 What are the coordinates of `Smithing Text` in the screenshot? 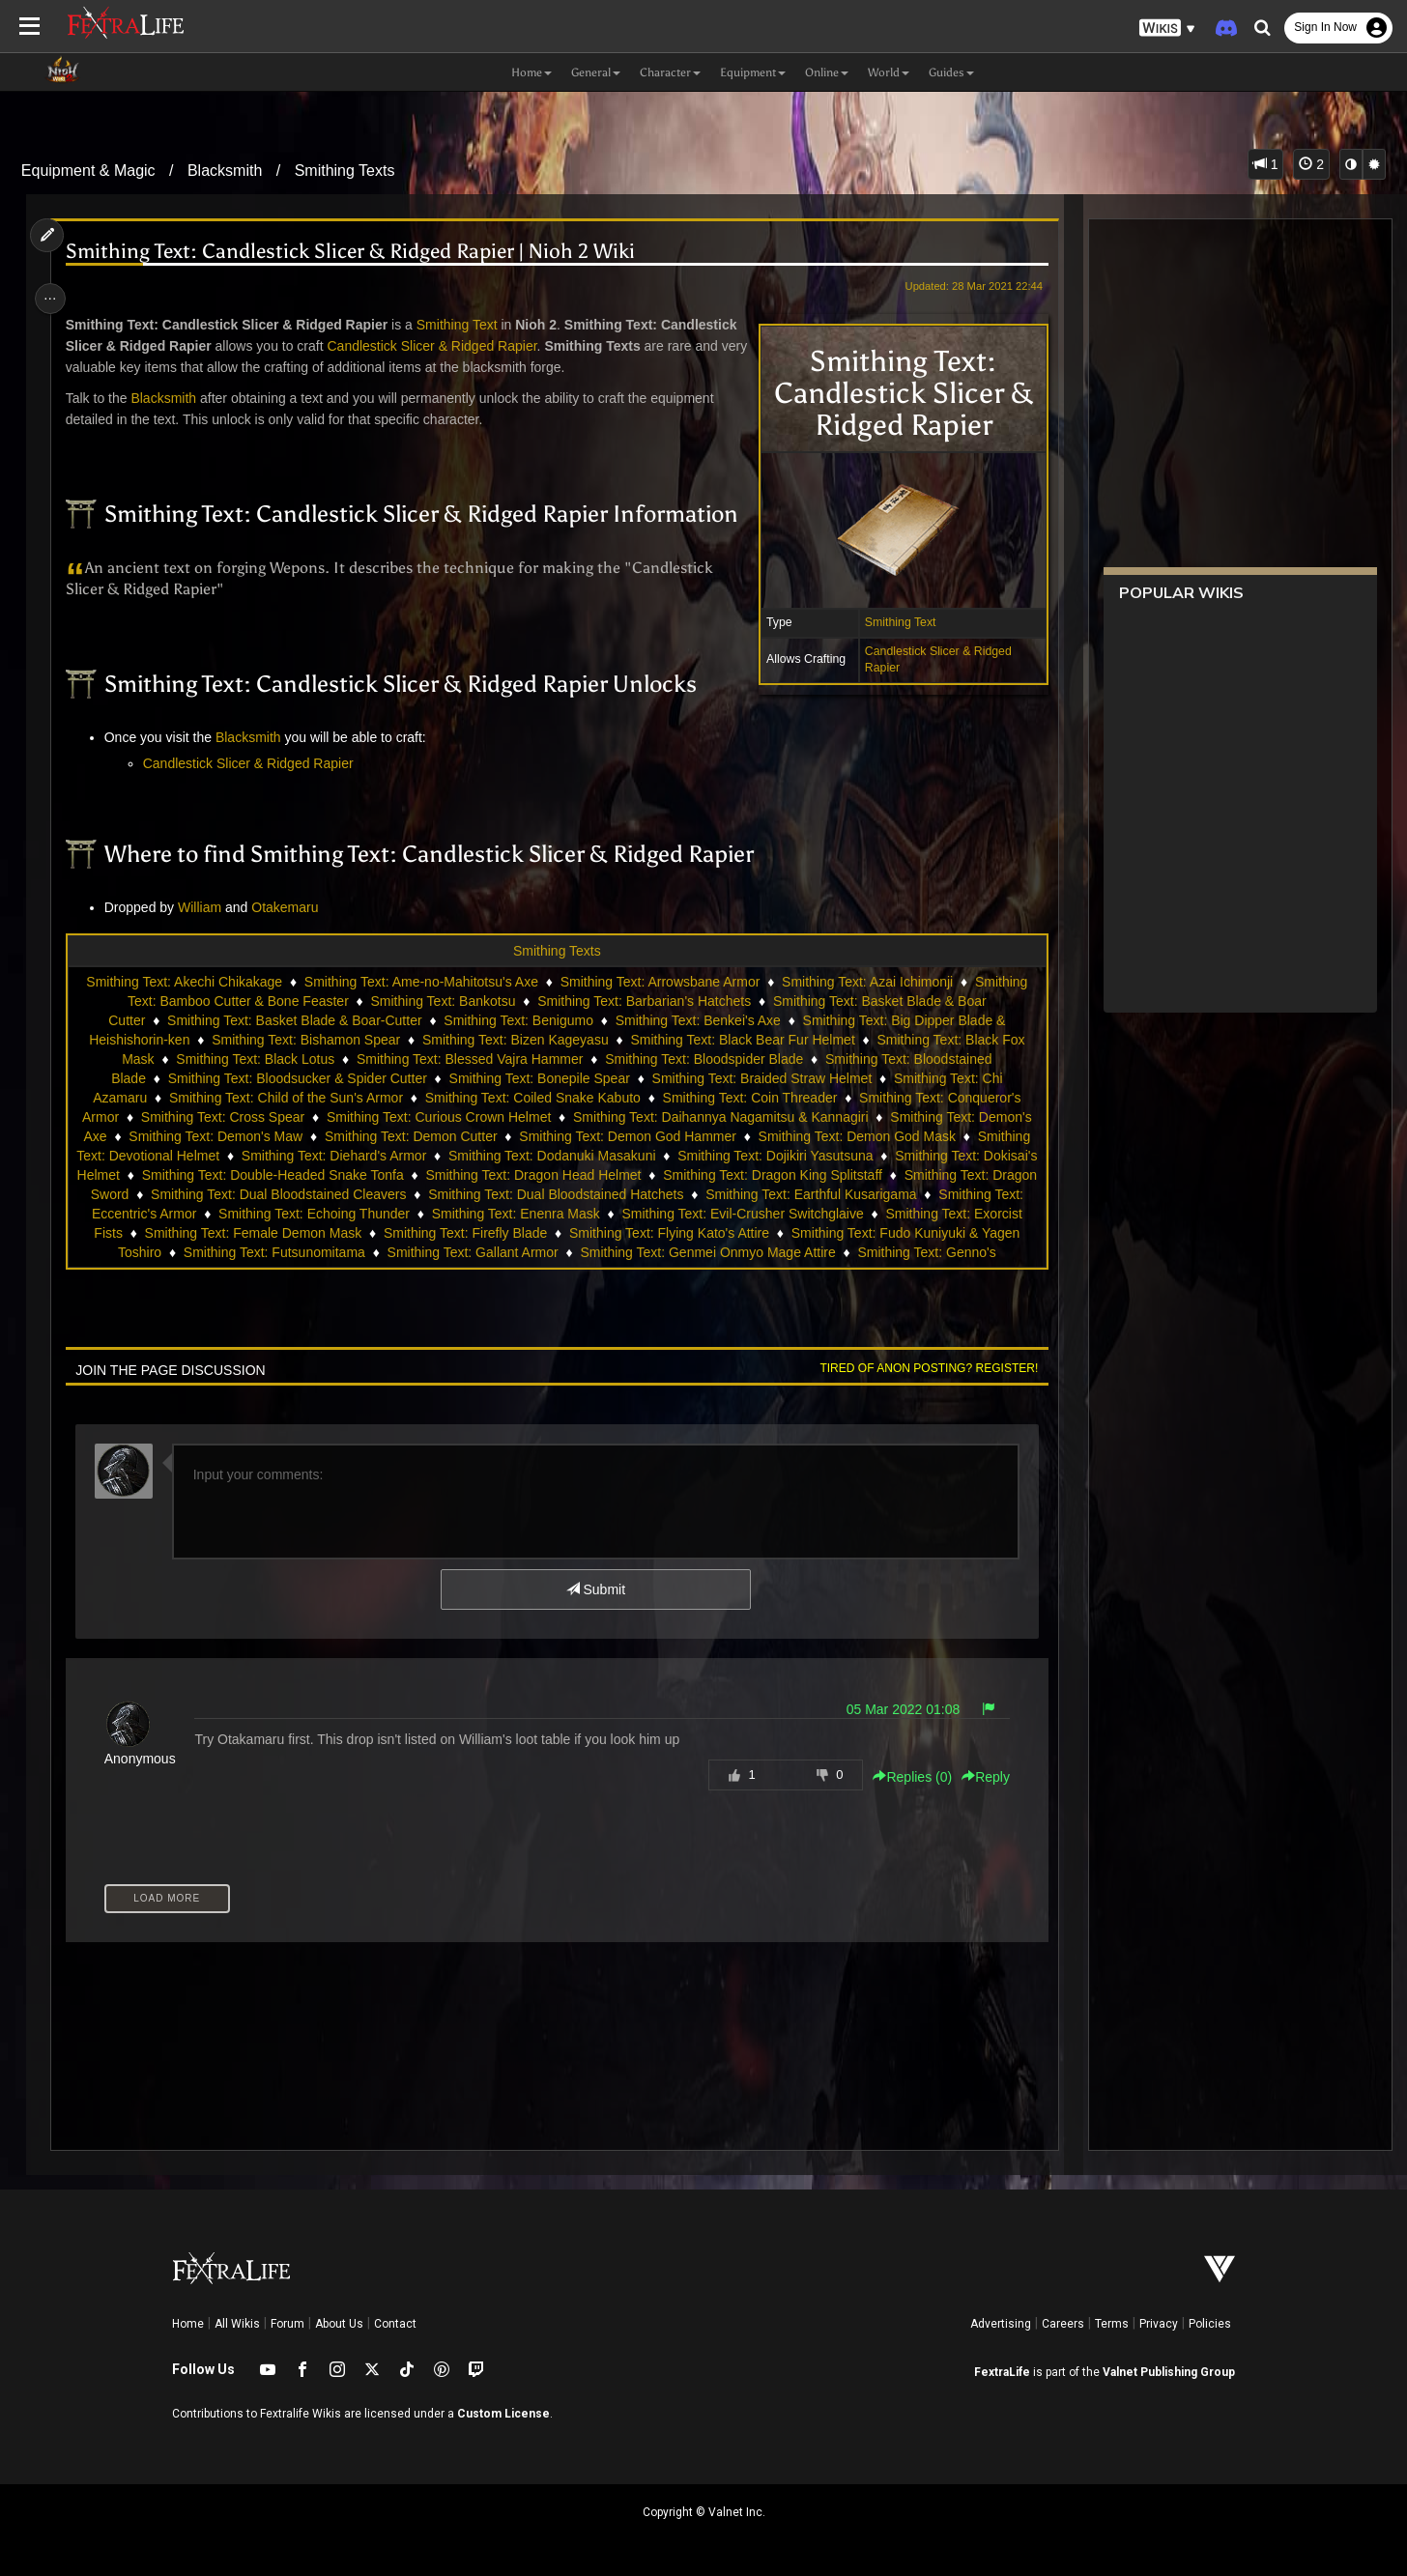 It's located at (894, 622).